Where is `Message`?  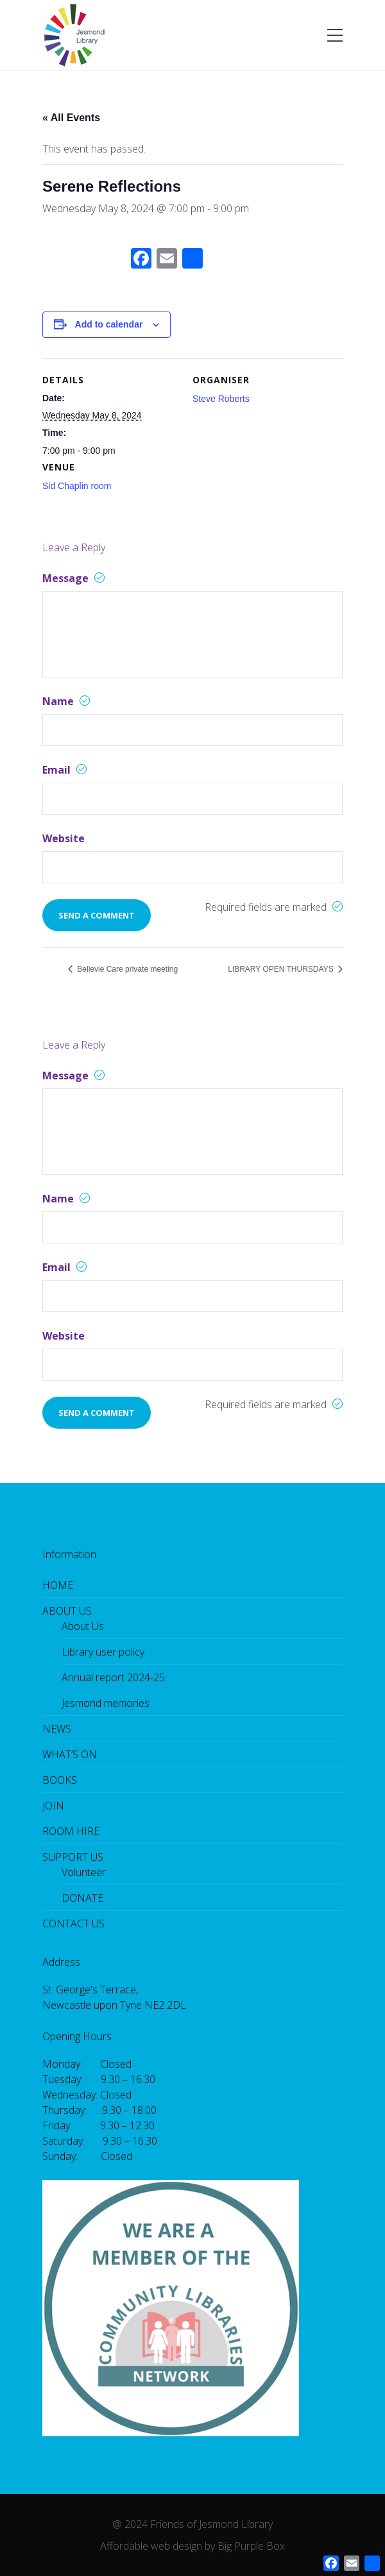
Message is located at coordinates (73, 578).